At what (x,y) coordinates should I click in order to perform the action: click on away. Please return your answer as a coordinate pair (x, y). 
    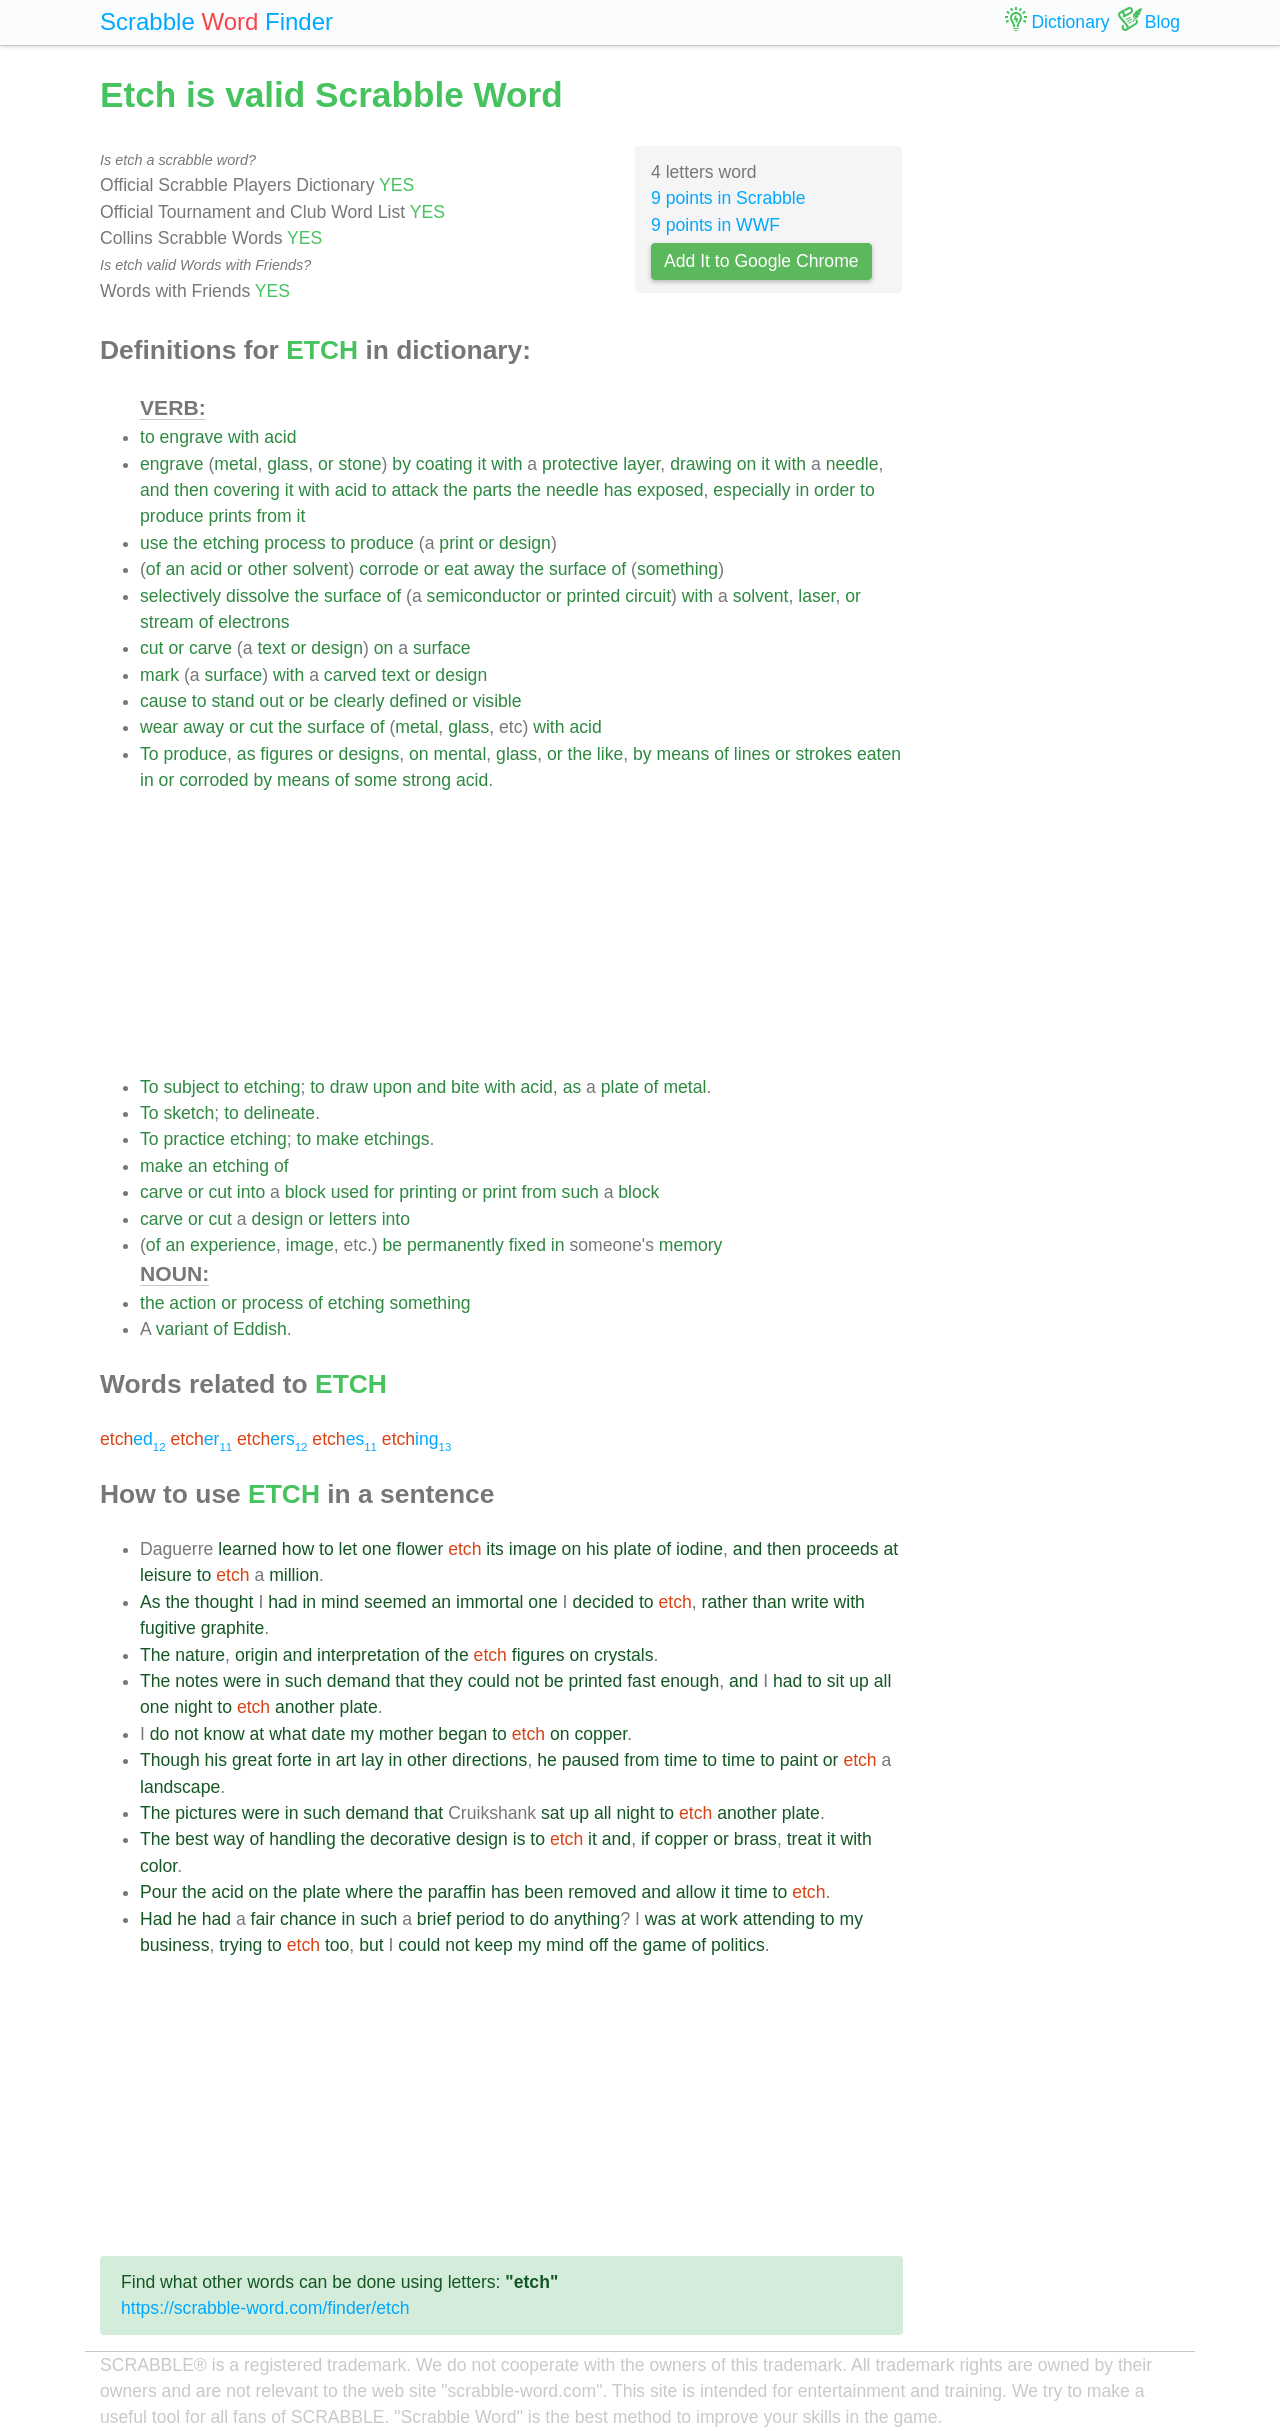
    Looking at the image, I should click on (494, 569).